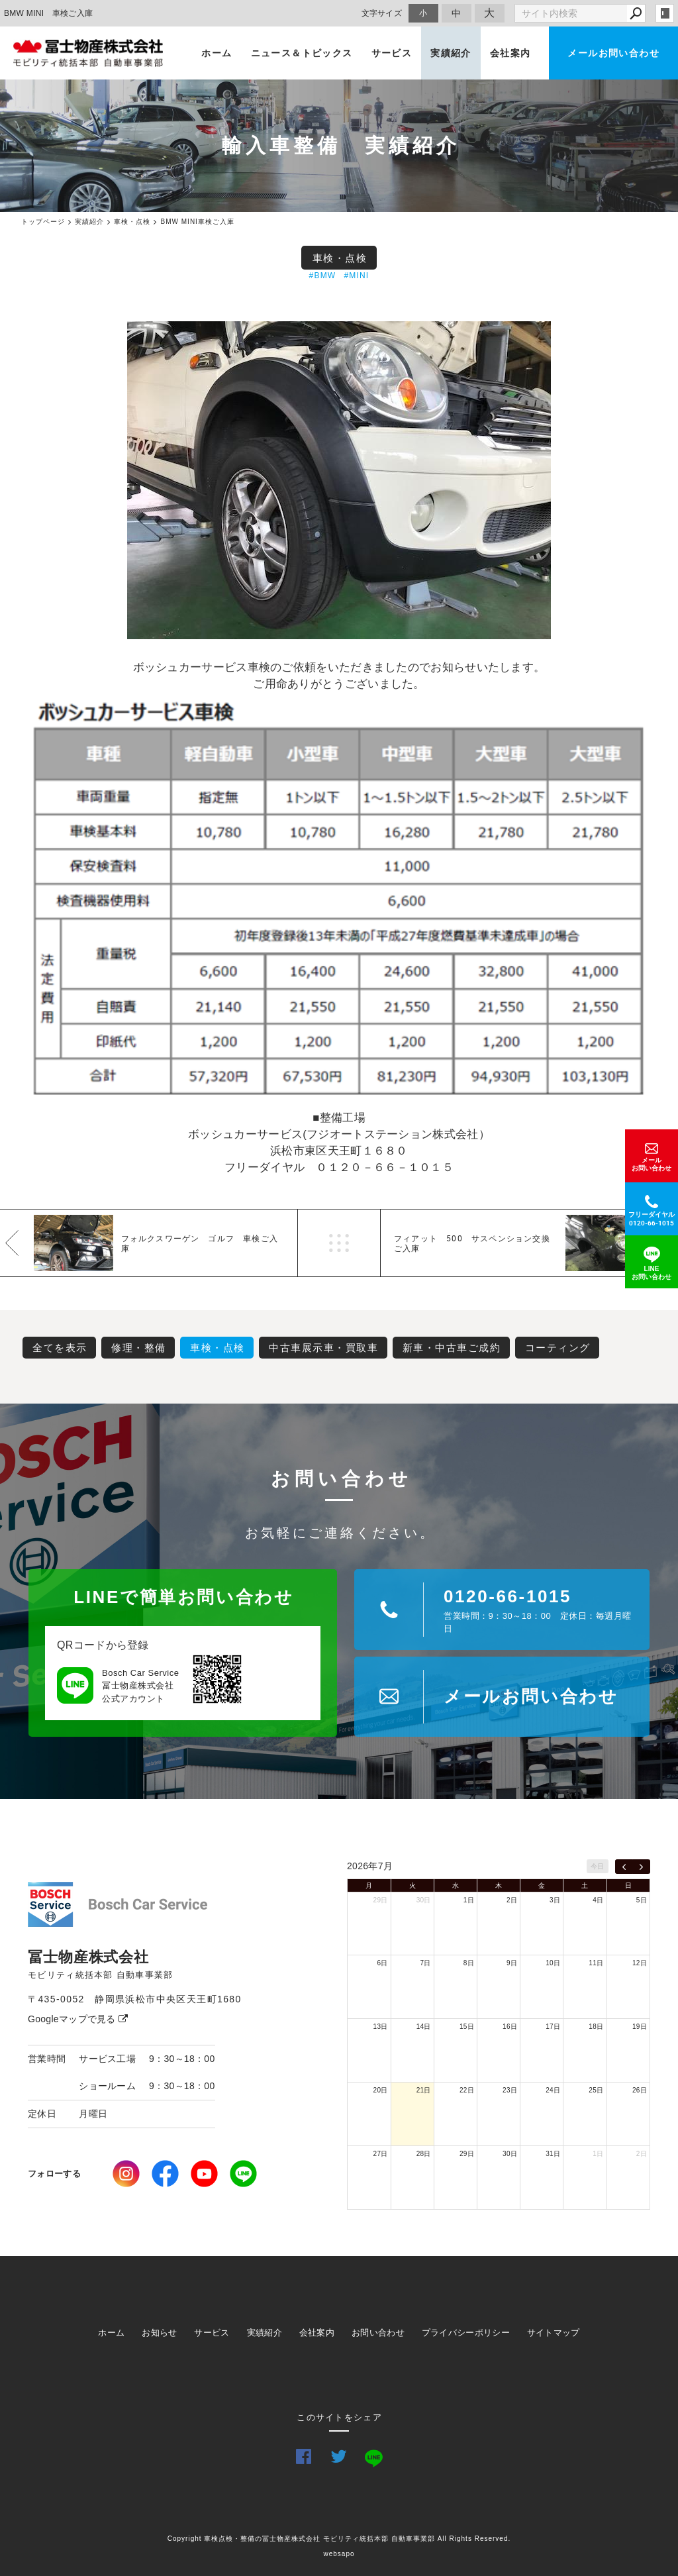 The height and width of the screenshot is (2576, 678). I want to click on websapo, so click(338, 2553).